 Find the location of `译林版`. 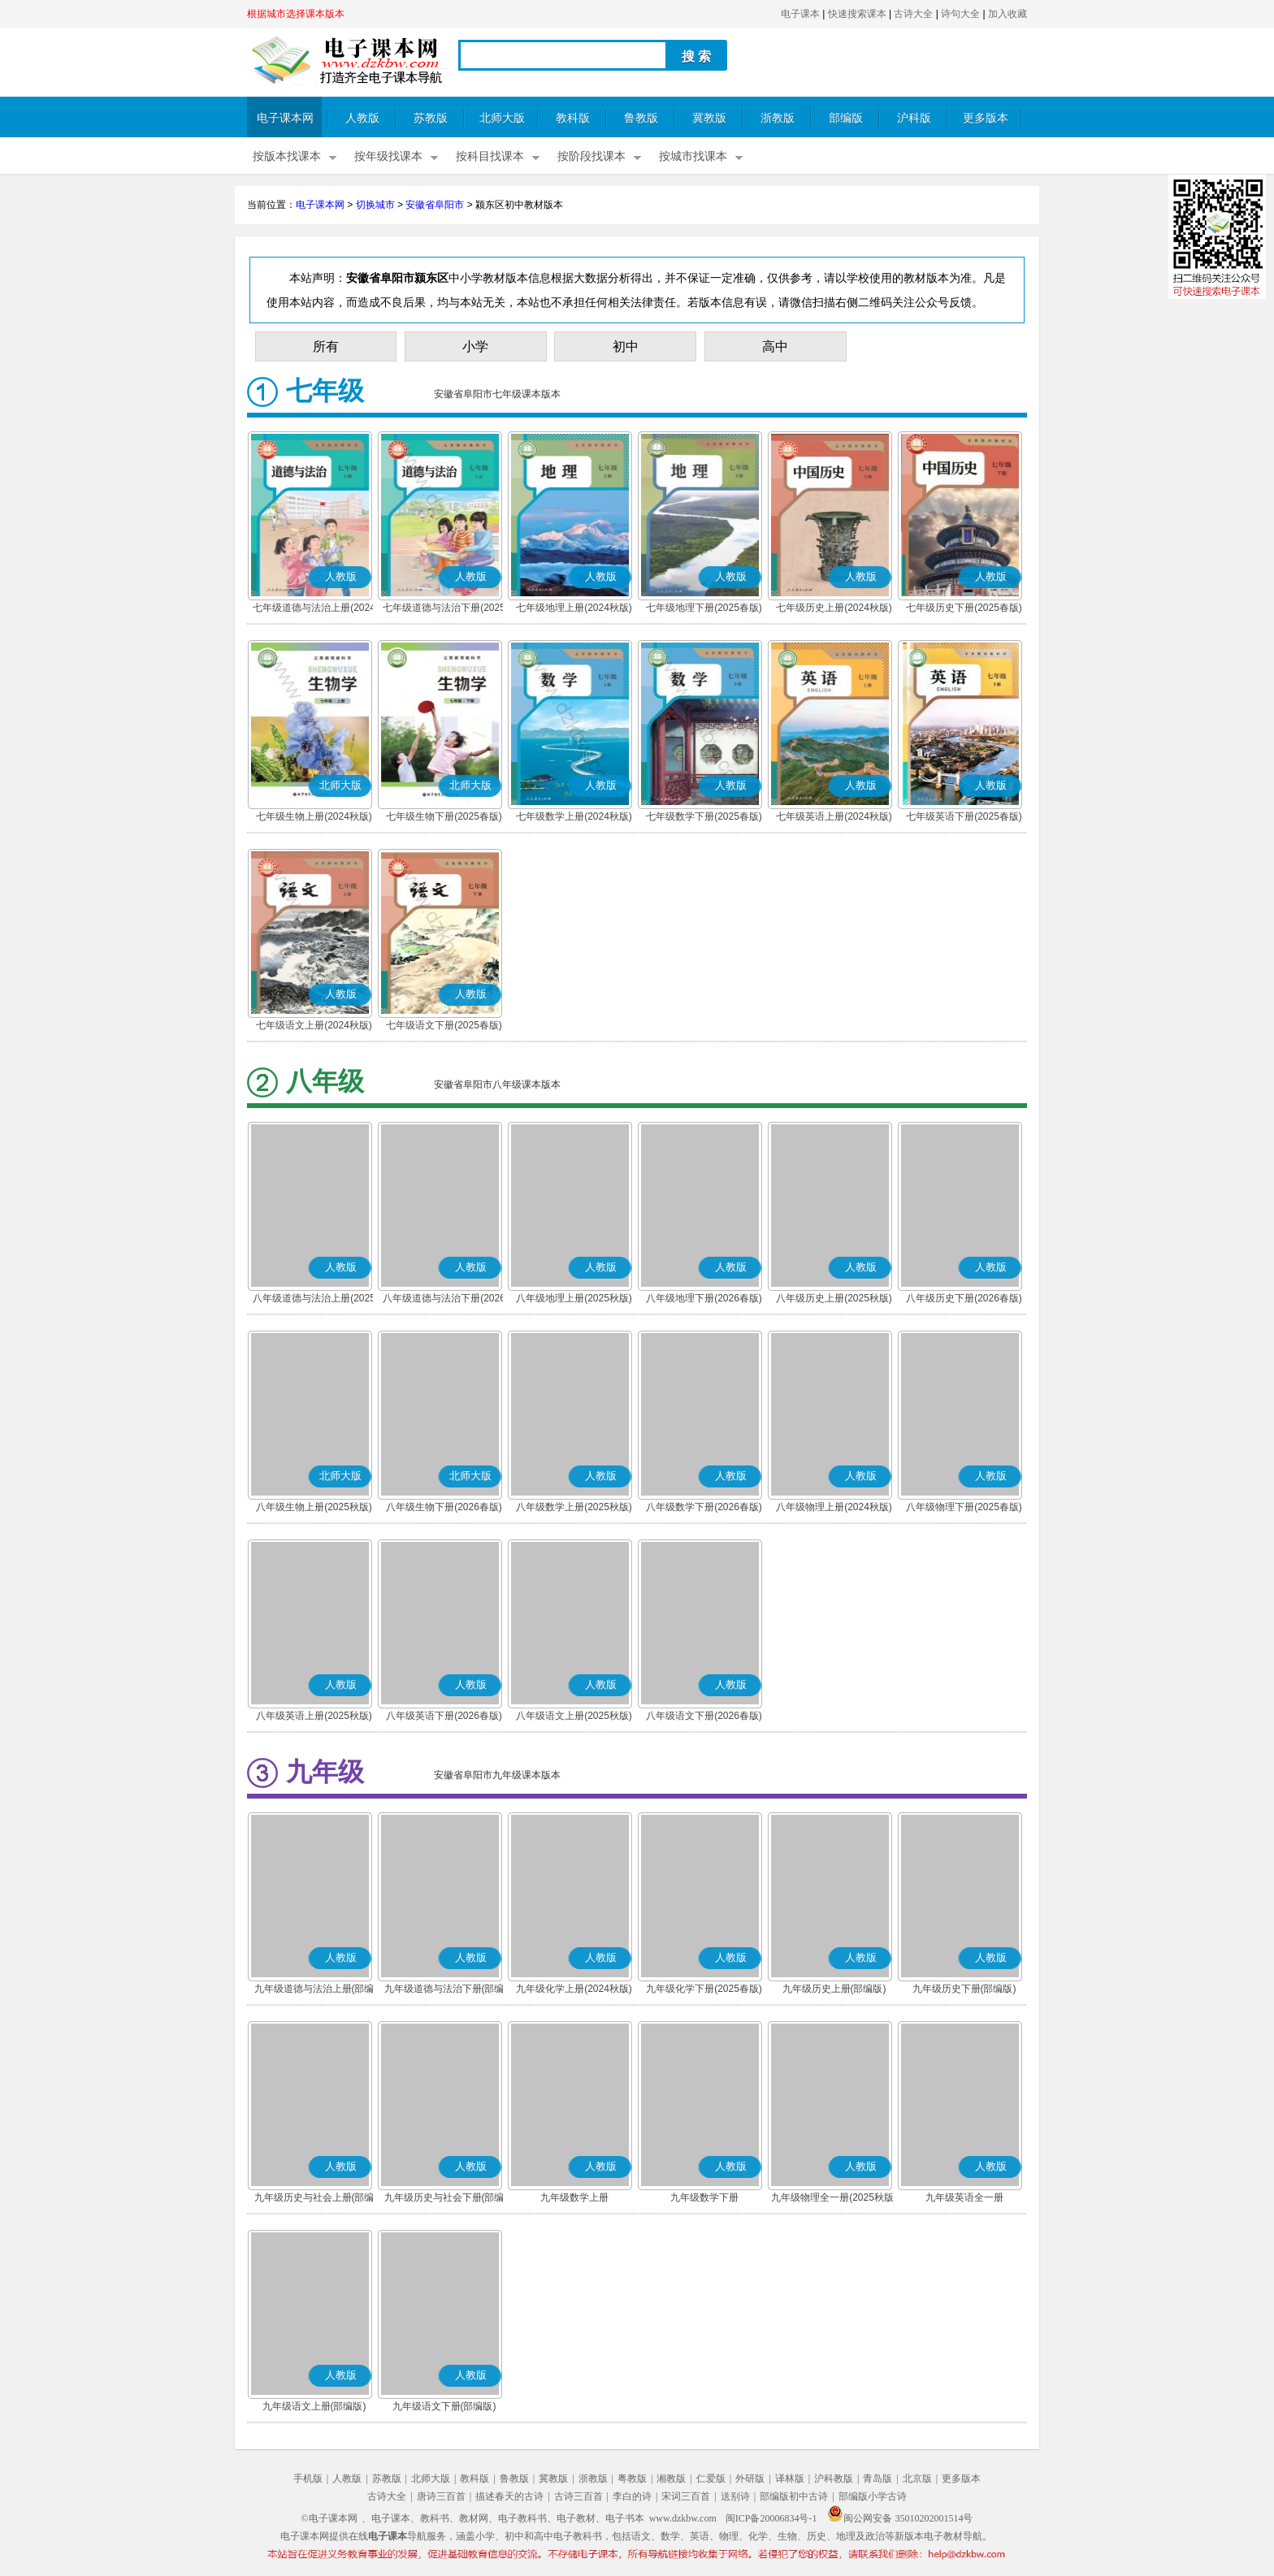

译林版 is located at coordinates (789, 2478).